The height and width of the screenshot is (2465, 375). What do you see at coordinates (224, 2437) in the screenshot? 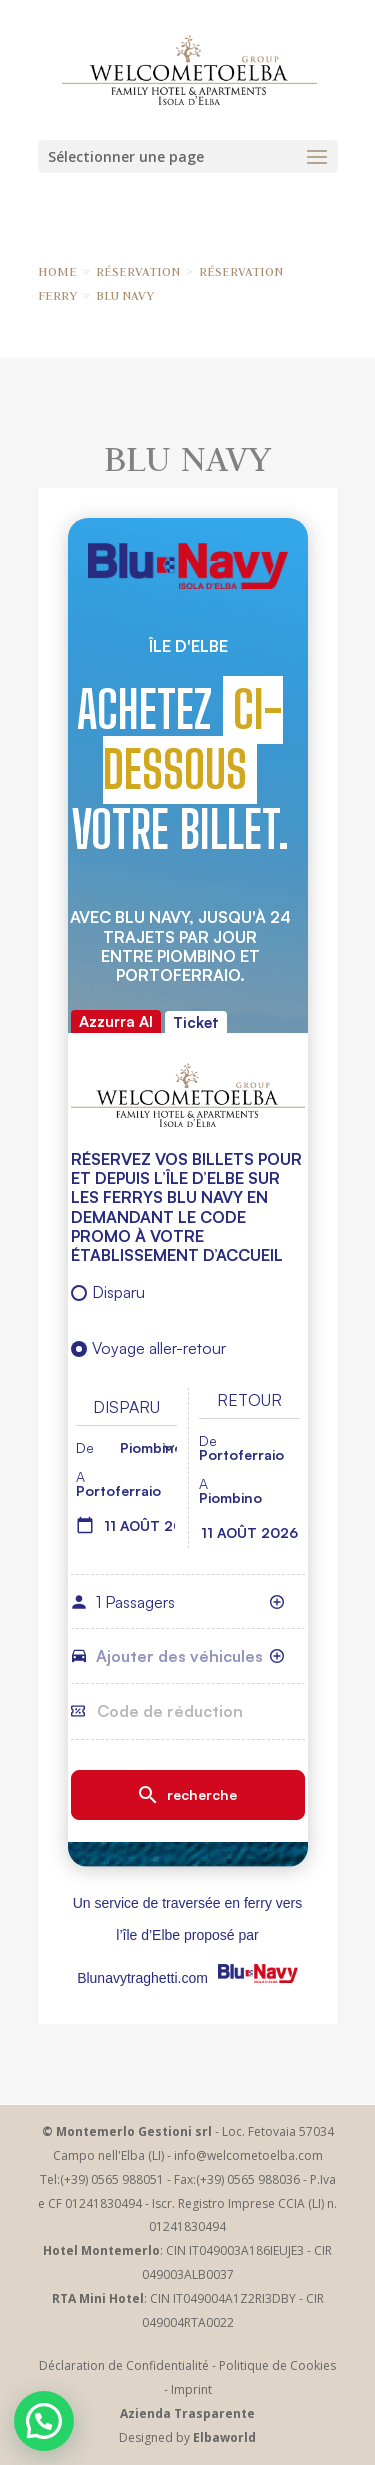
I see `Elbaworld` at bounding box center [224, 2437].